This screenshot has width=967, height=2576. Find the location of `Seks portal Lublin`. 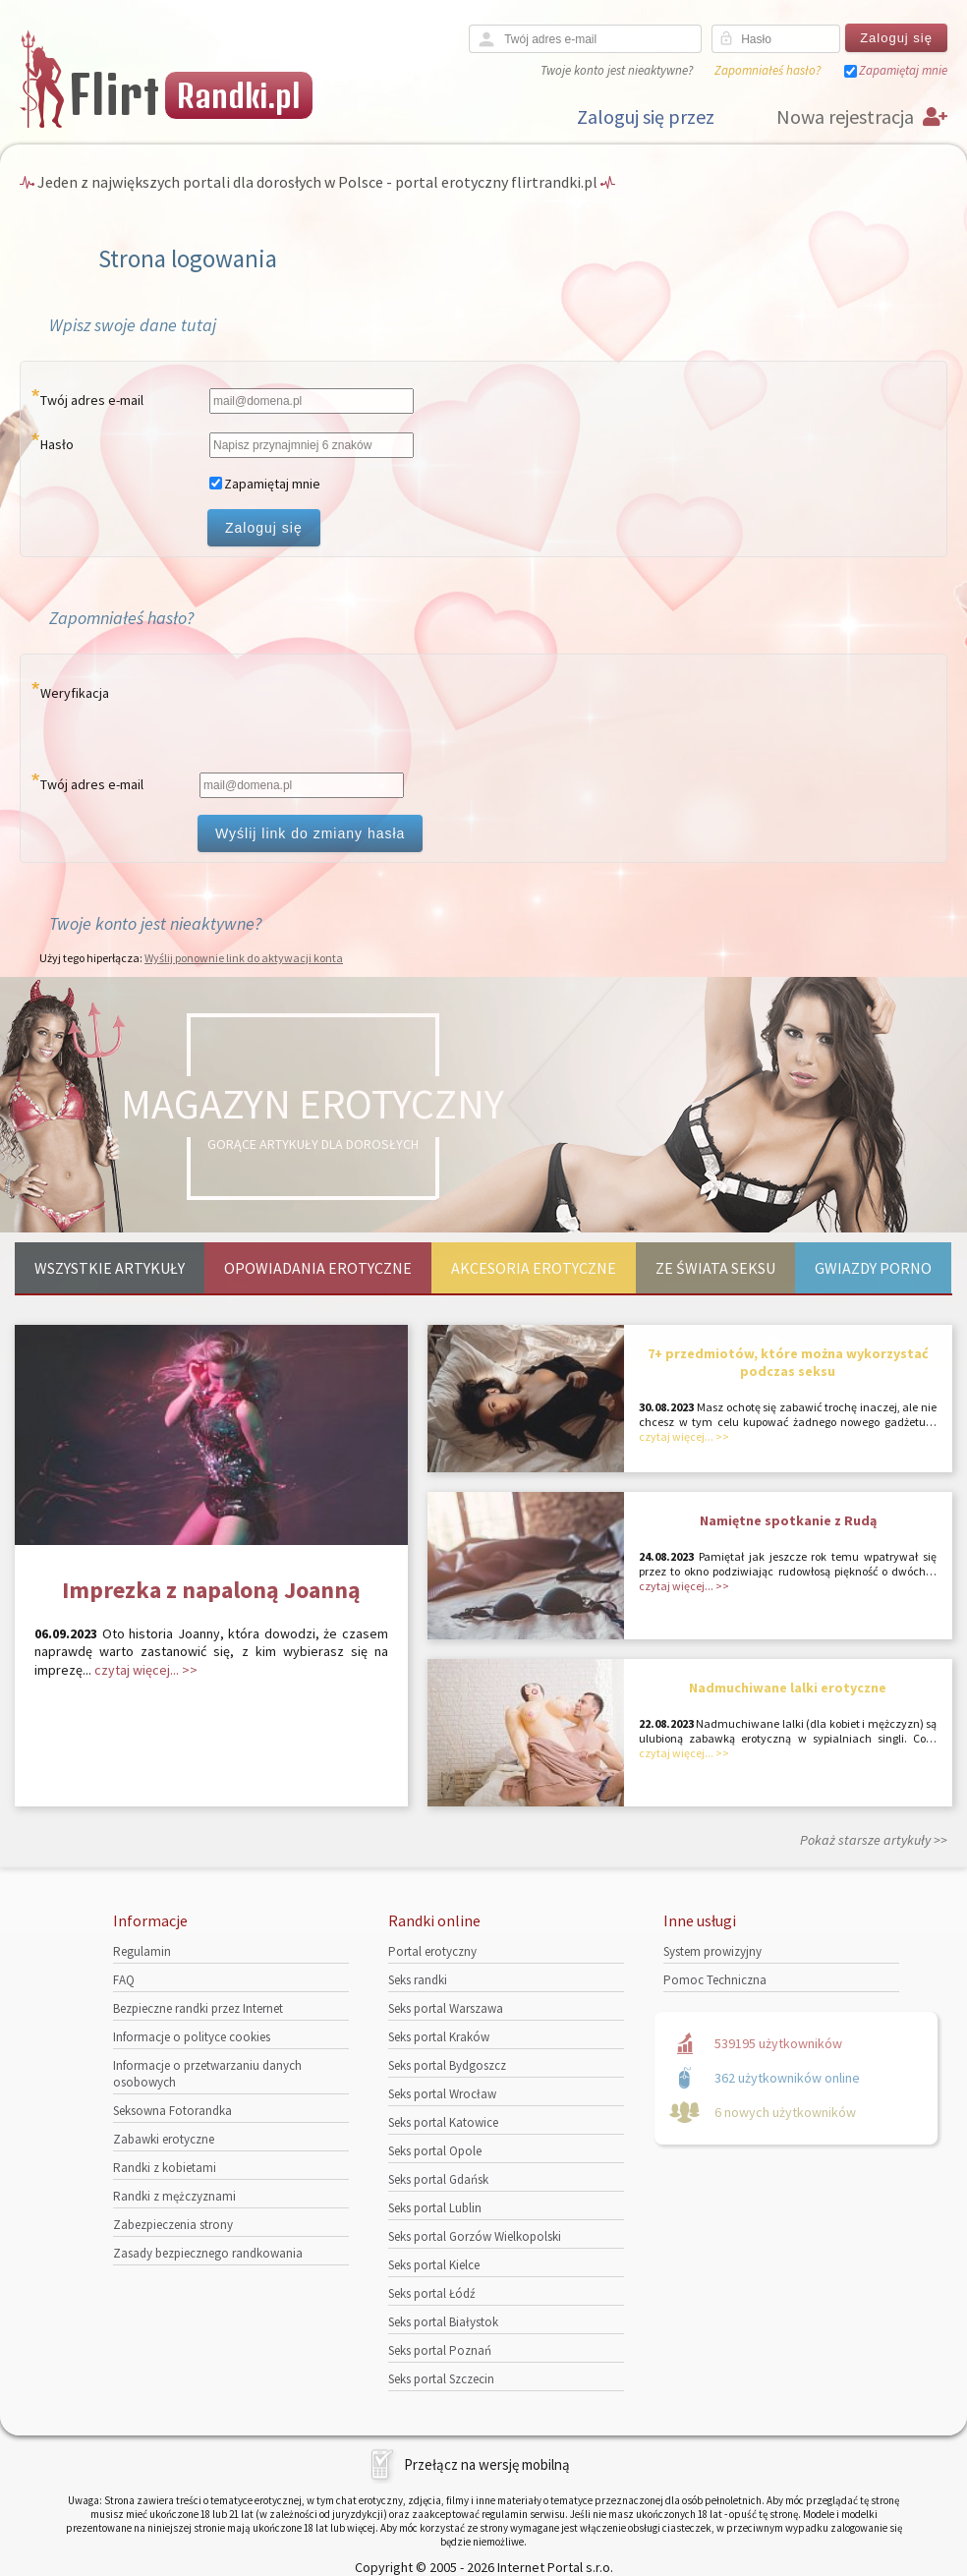

Seks portal Lublin is located at coordinates (435, 2208).